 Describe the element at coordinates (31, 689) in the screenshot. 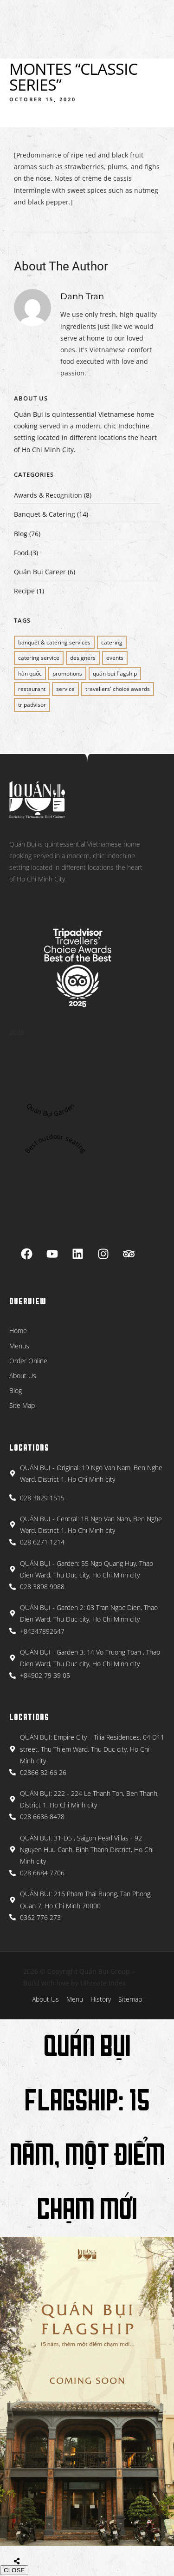

I see `restaurant` at that location.